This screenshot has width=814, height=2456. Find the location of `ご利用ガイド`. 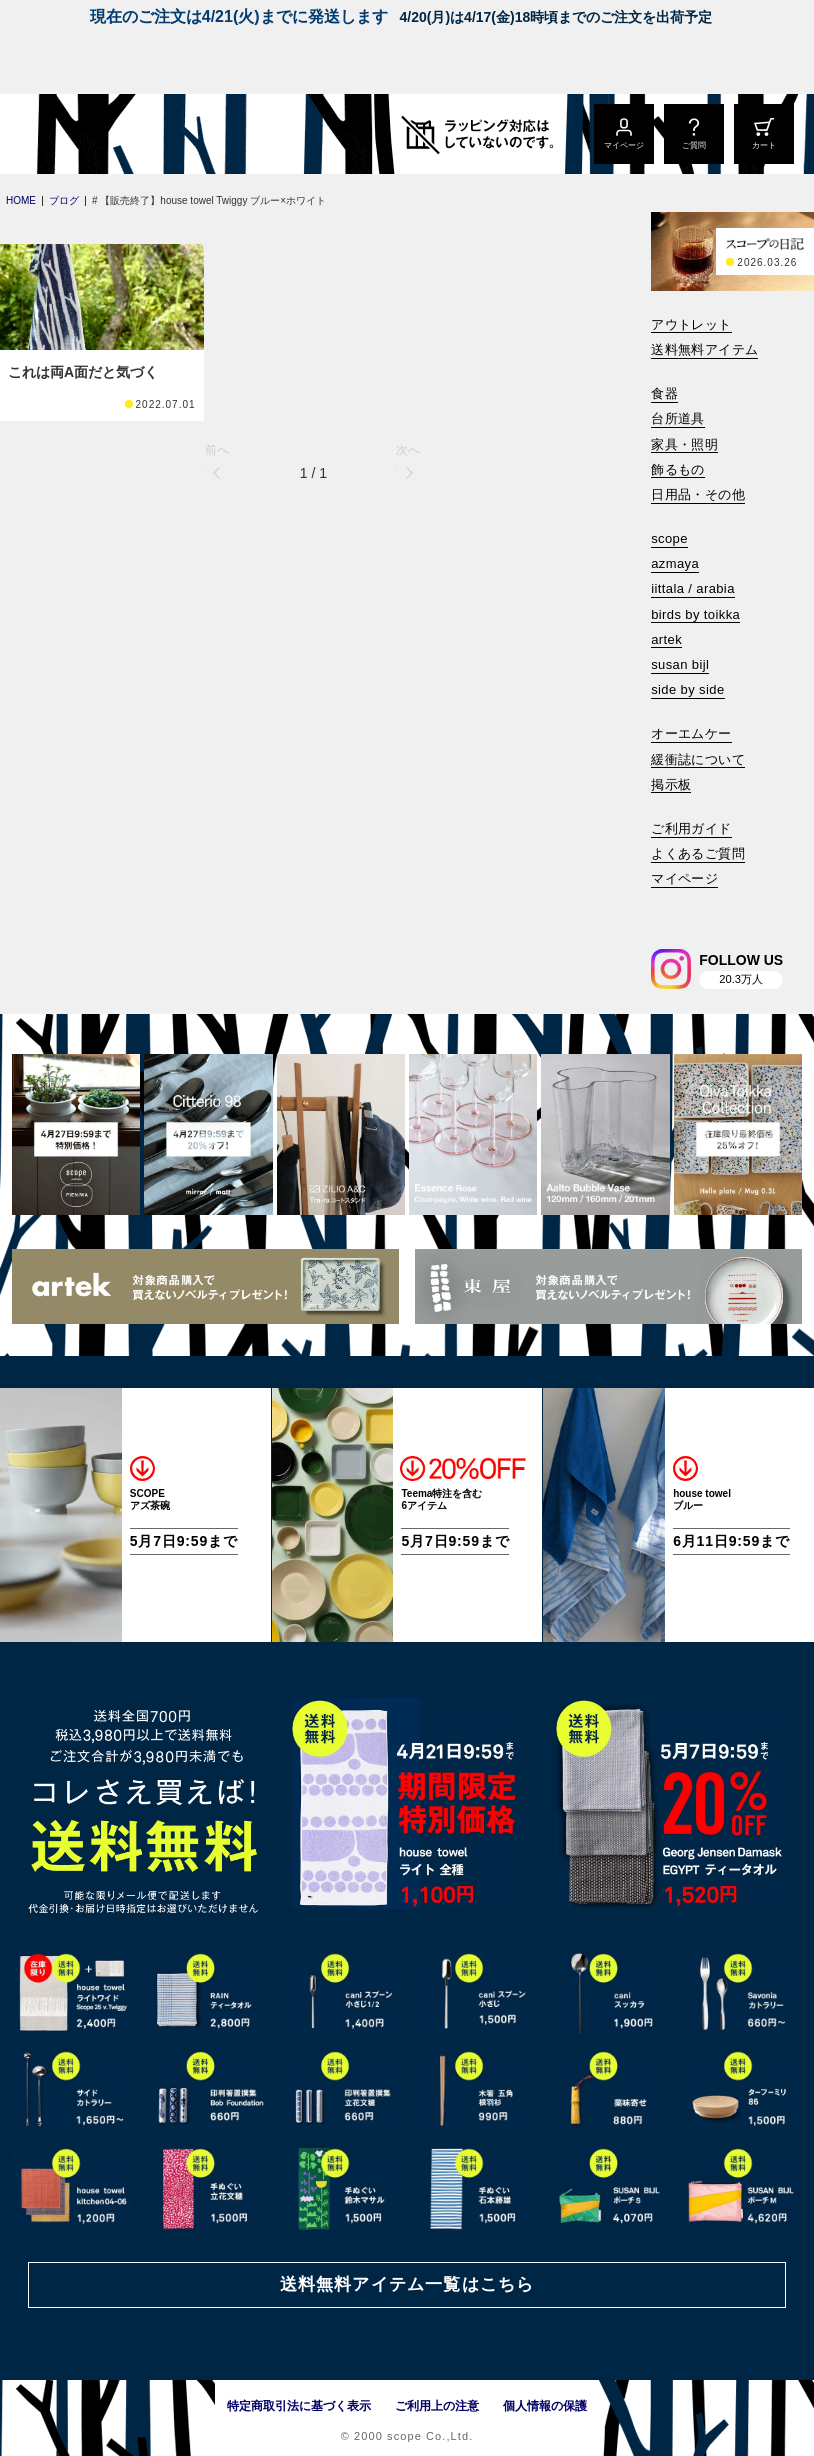

ご利用ガイド is located at coordinates (691, 828).